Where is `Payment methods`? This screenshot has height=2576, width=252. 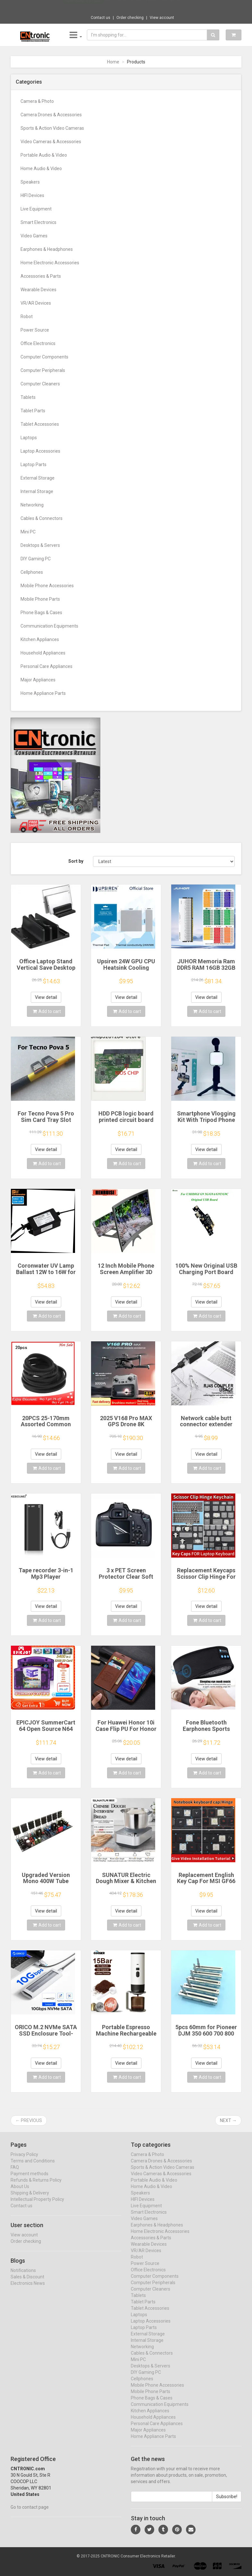 Payment methods is located at coordinates (29, 2179).